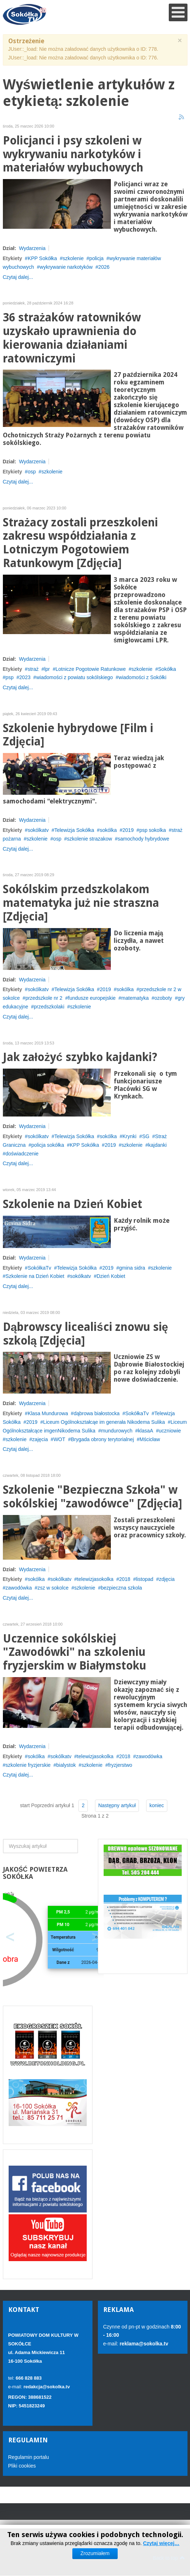  What do you see at coordinates (163, 998) in the screenshot?
I see `ozoboty` at bounding box center [163, 998].